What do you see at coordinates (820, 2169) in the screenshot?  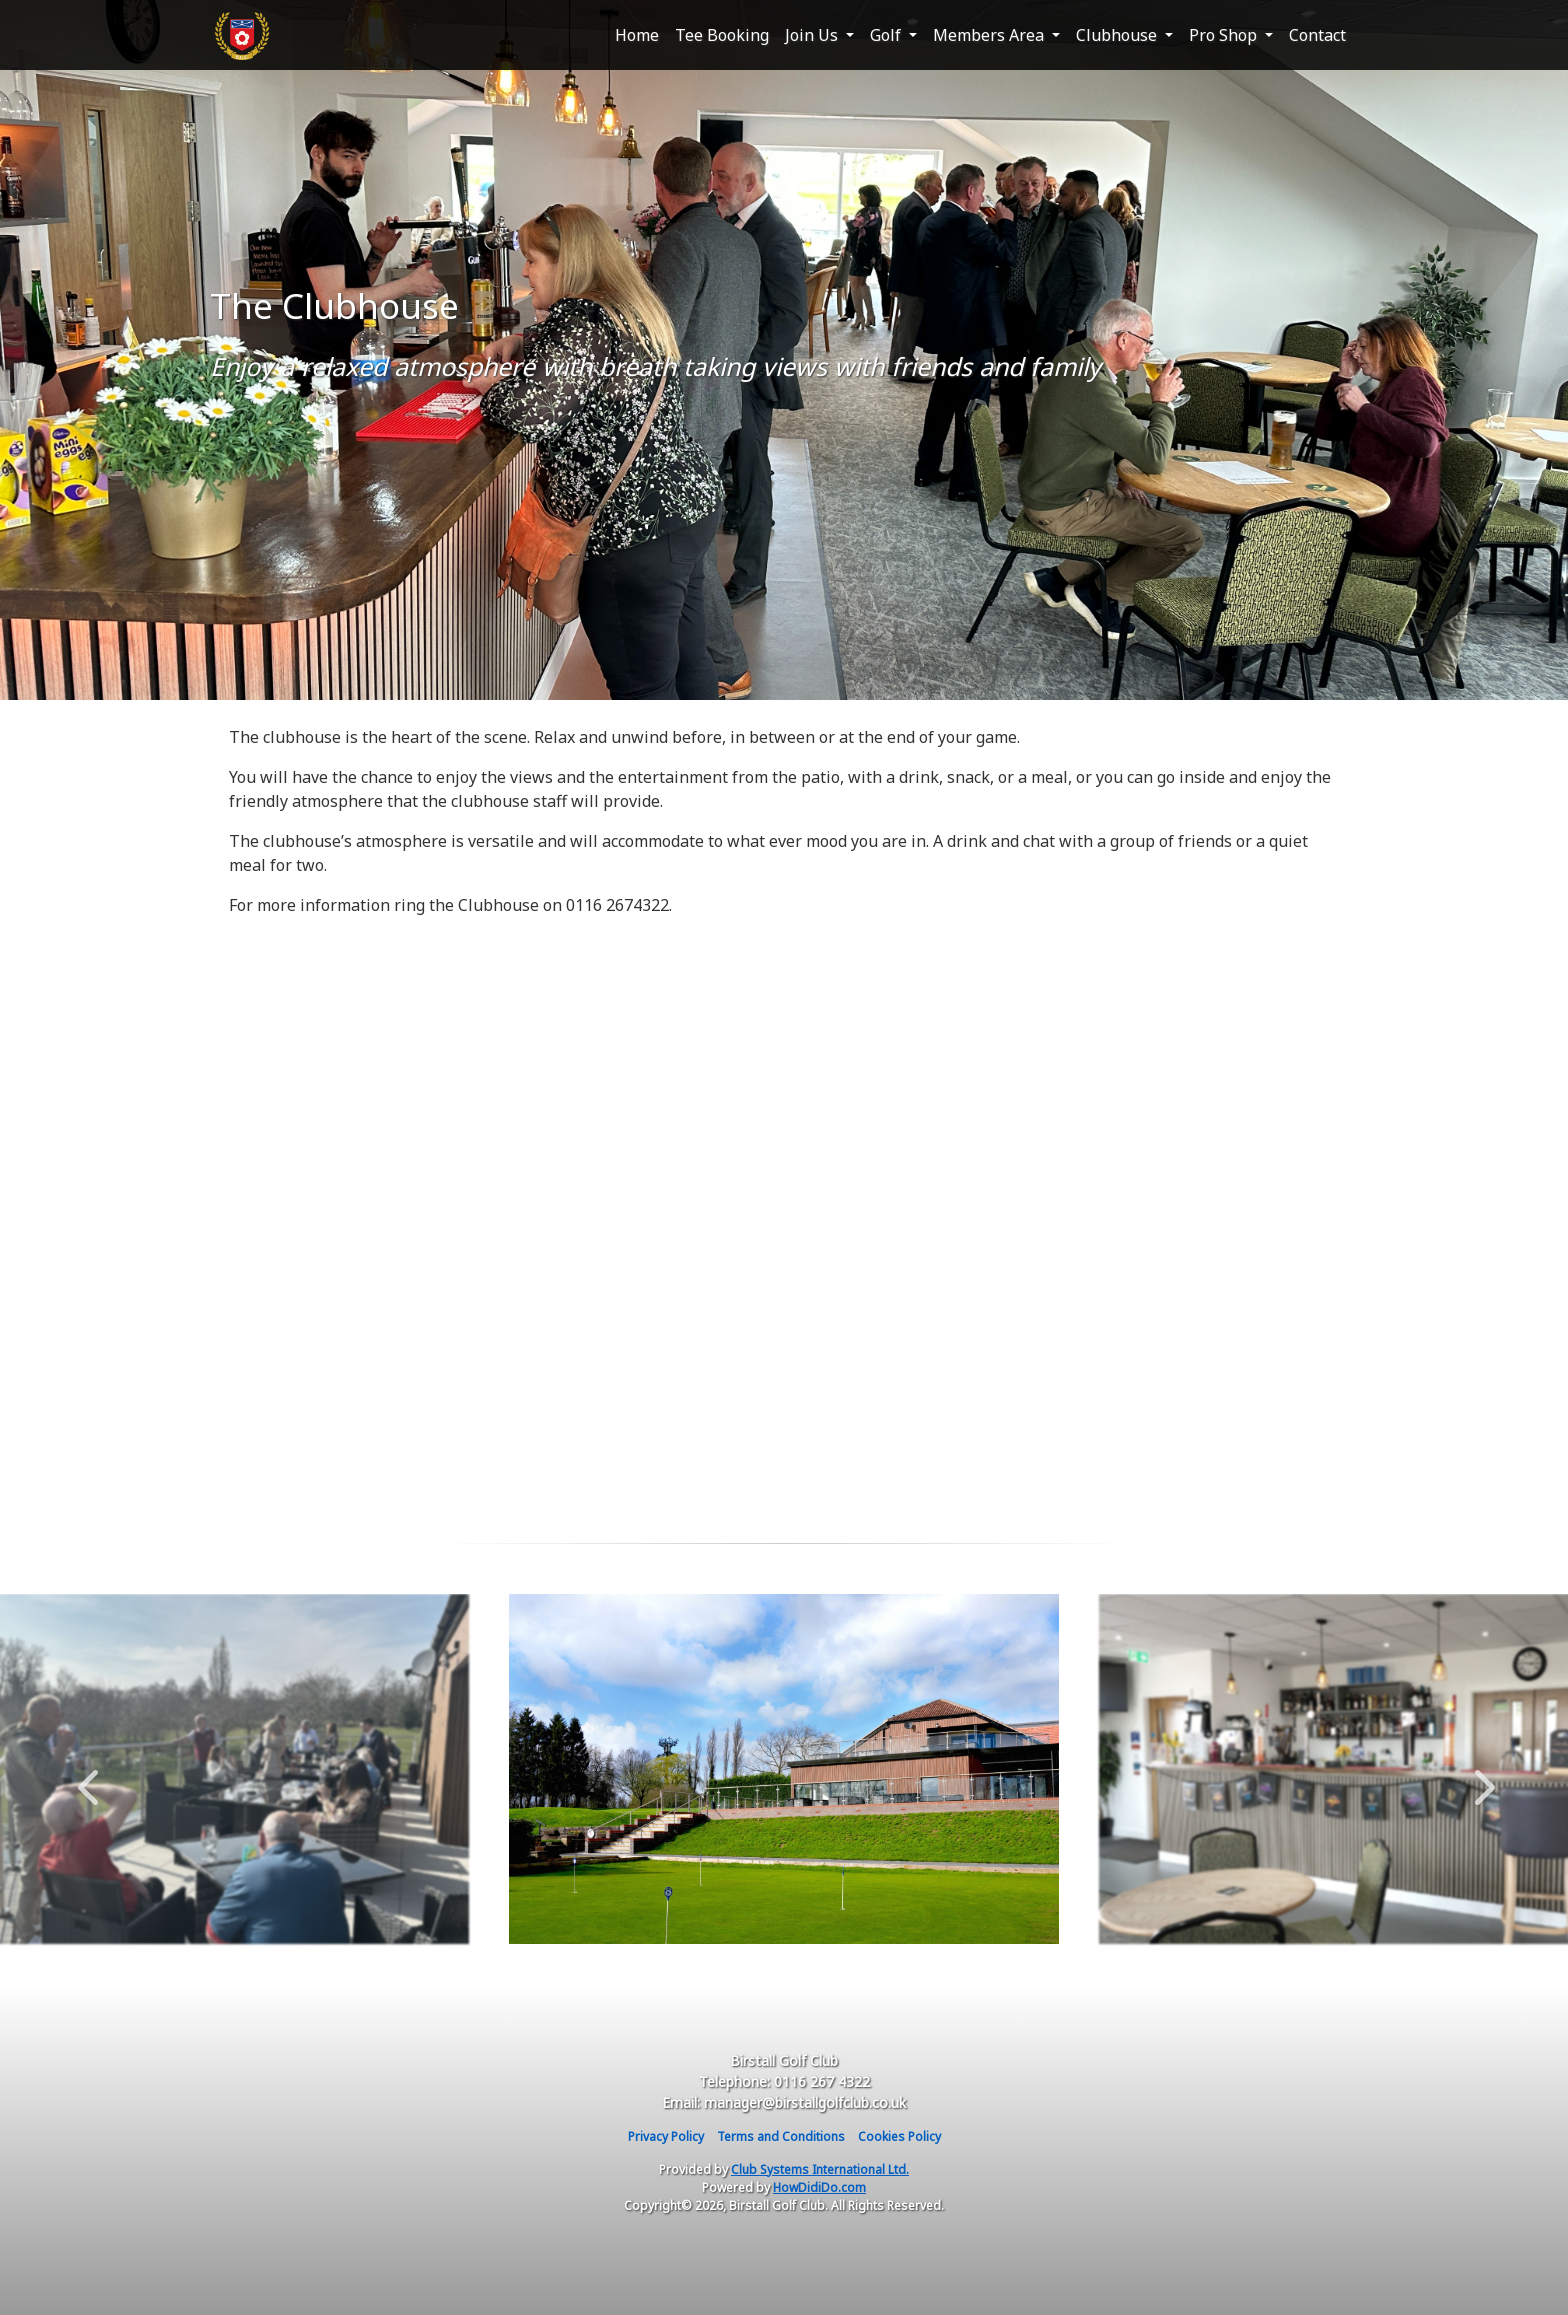 I see `Club Systems International Ltd.` at bounding box center [820, 2169].